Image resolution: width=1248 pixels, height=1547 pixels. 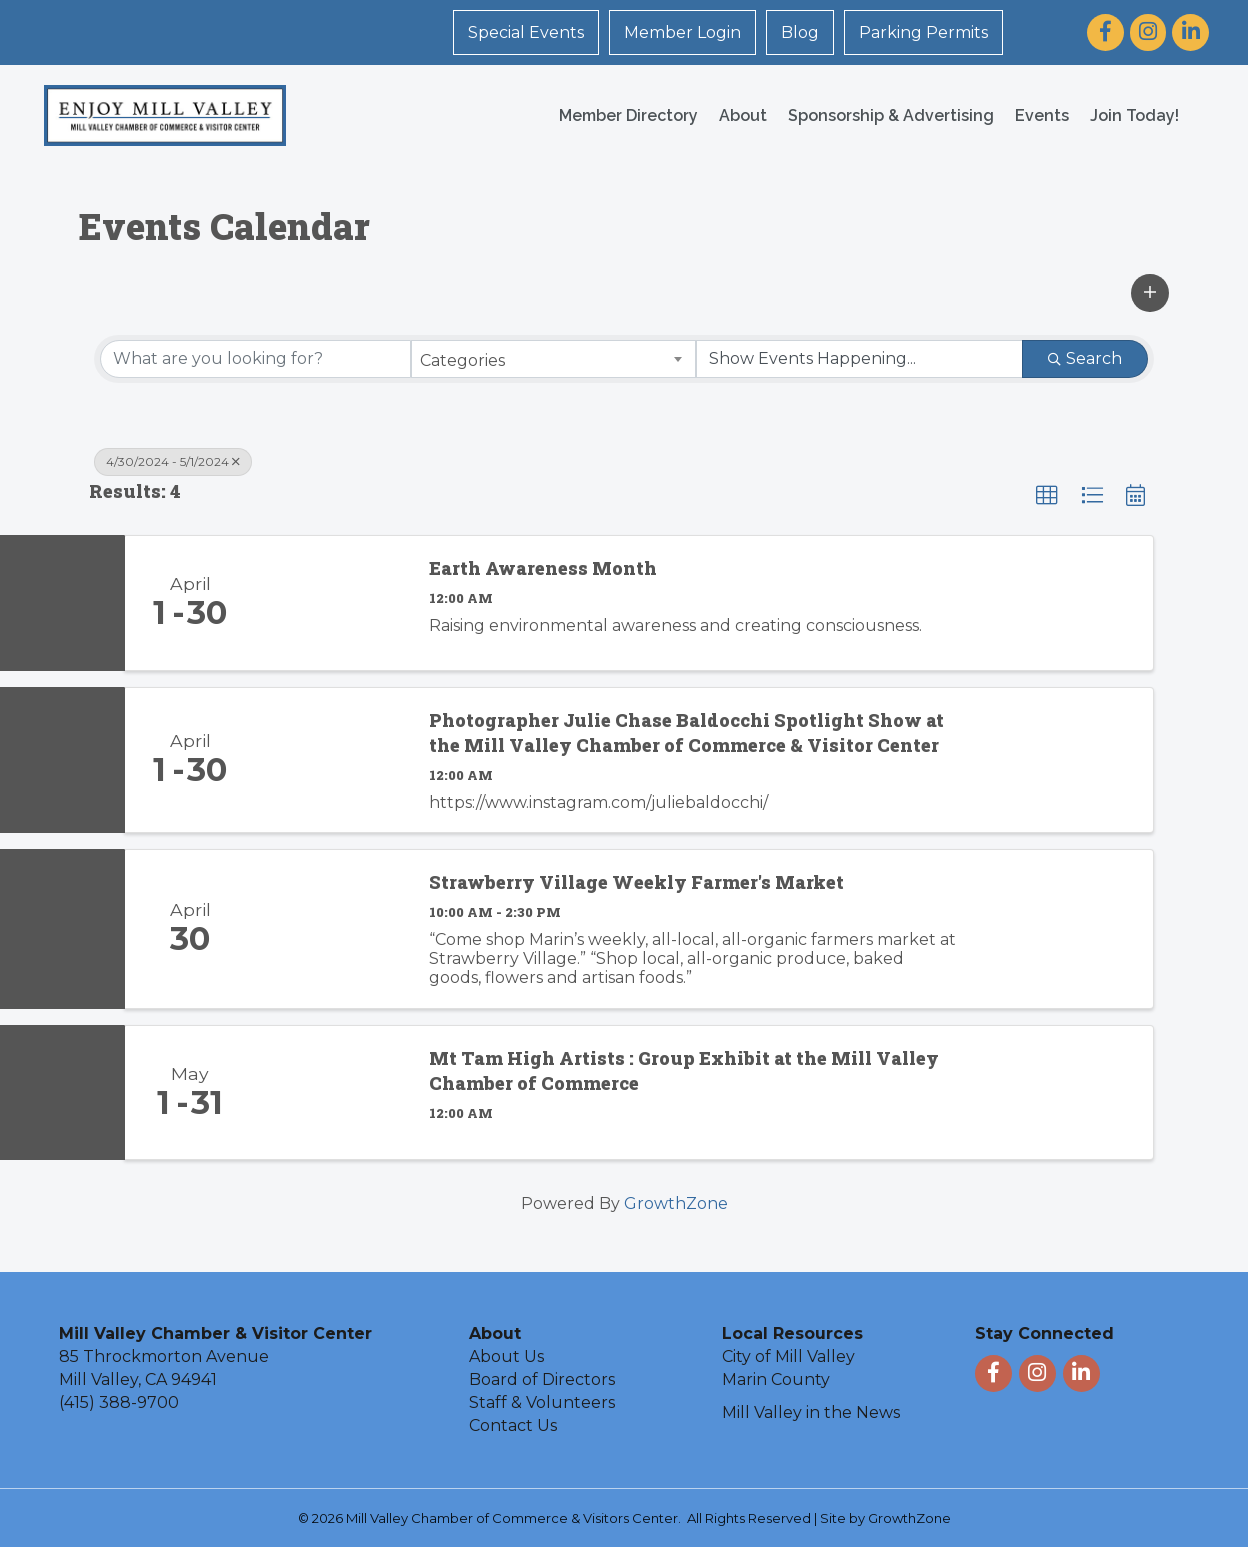 What do you see at coordinates (1150, 293) in the screenshot?
I see `[button]` at bounding box center [1150, 293].